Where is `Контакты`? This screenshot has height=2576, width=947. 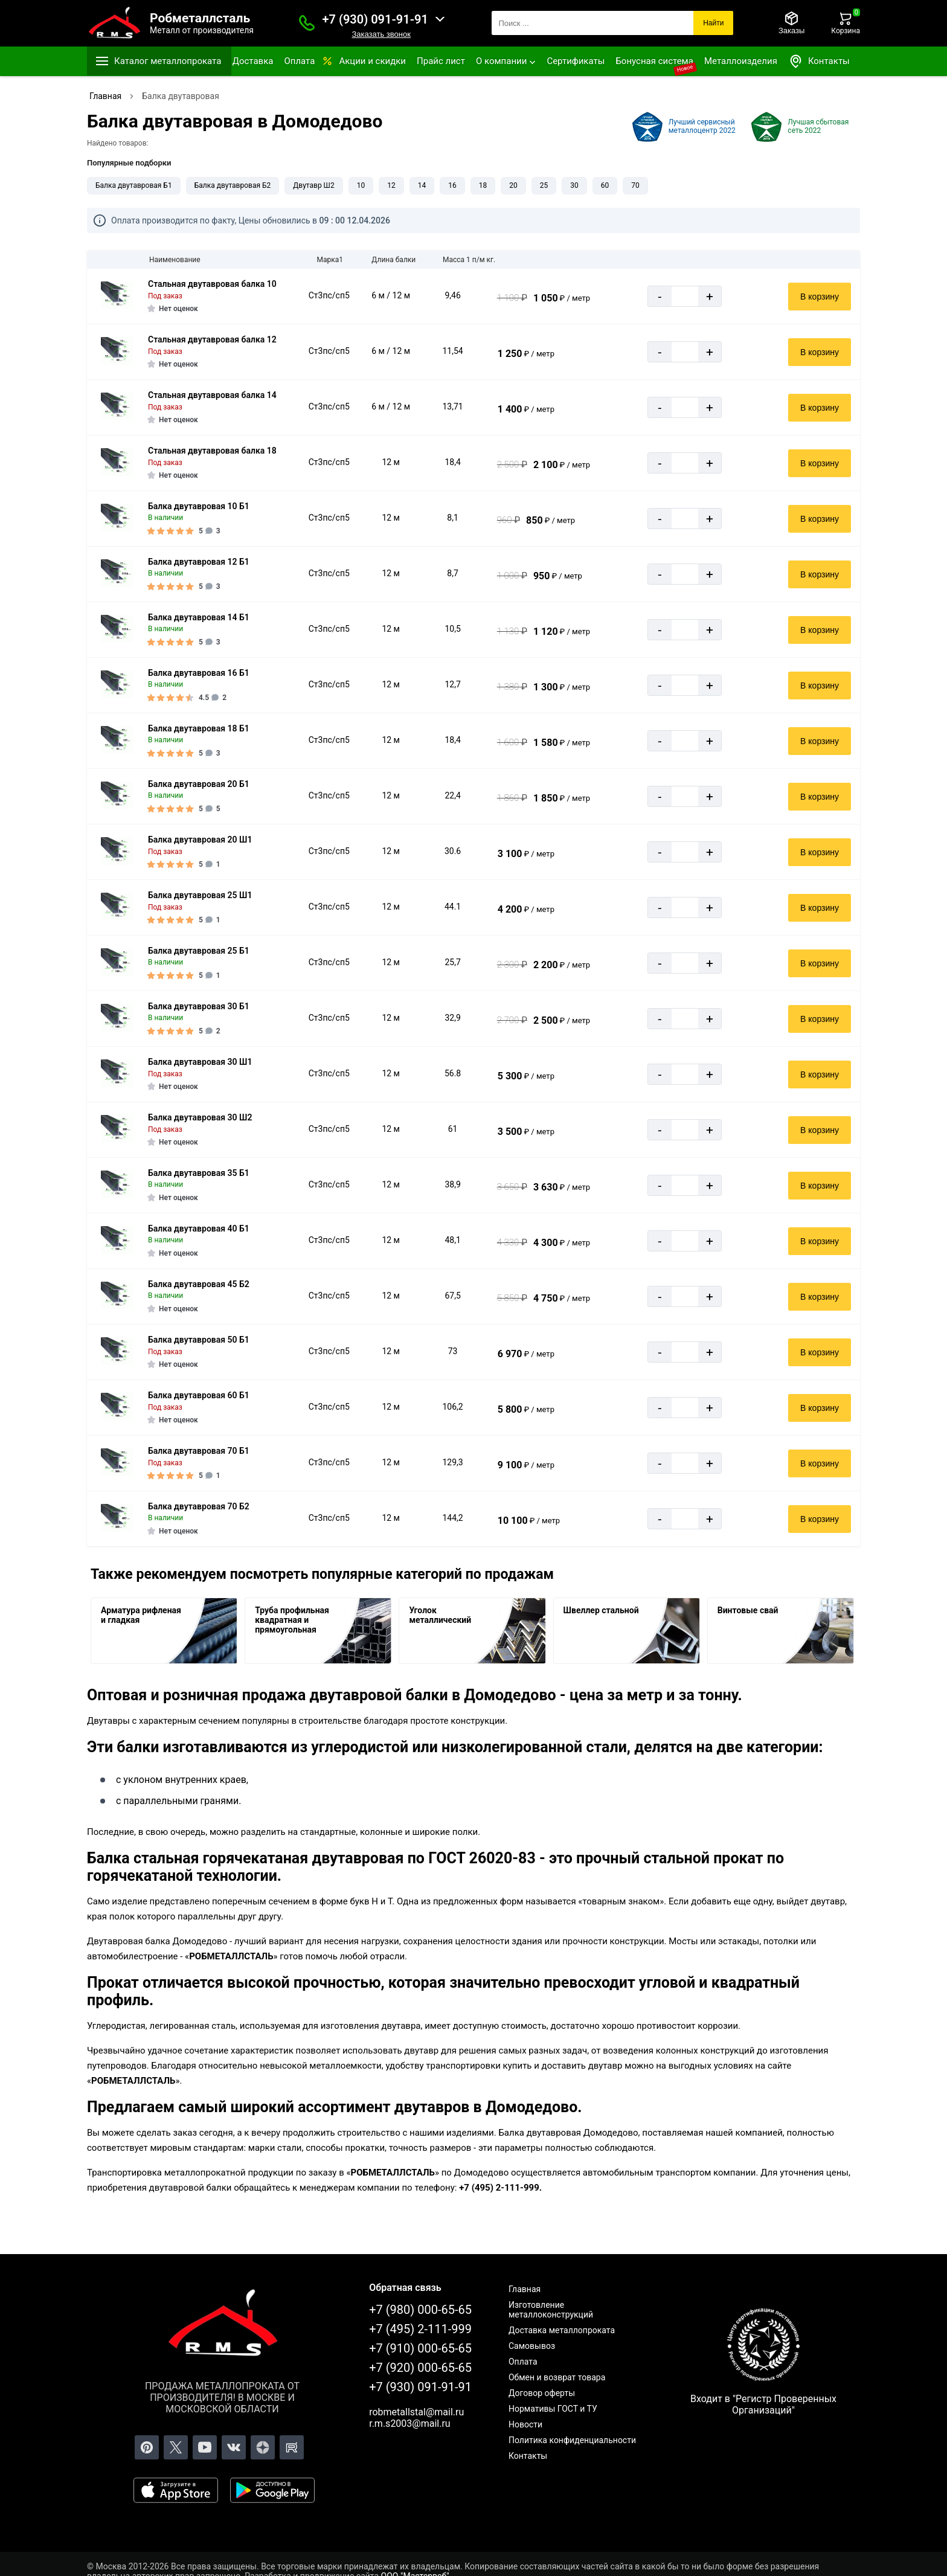 Контакты is located at coordinates (819, 61).